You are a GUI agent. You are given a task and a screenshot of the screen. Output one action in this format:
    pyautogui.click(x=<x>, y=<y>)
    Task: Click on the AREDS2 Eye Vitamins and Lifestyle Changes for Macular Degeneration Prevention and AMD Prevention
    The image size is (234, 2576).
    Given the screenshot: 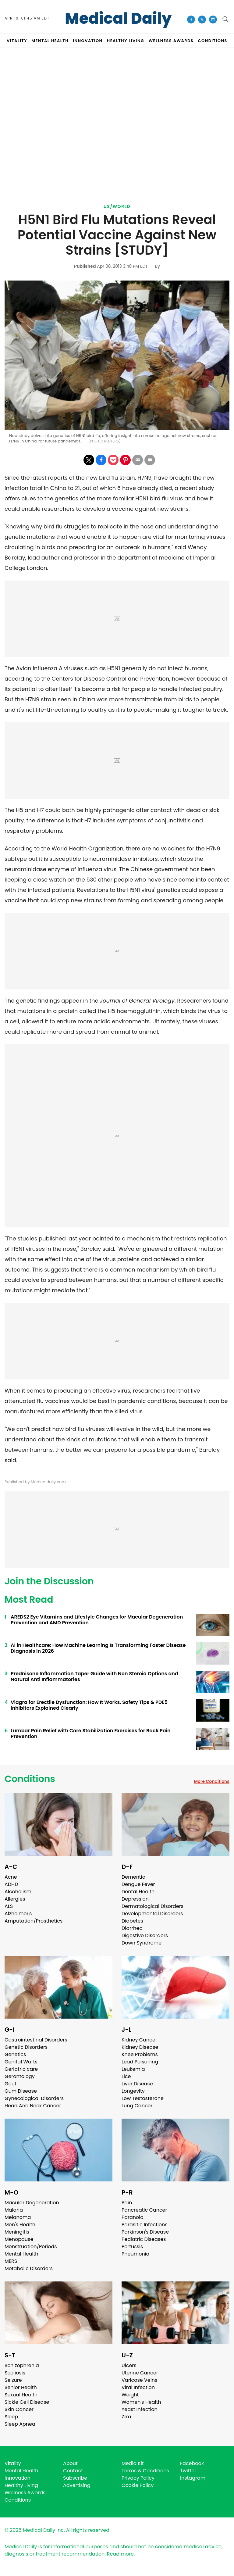 What is the action you would take?
    pyautogui.click(x=97, y=1619)
    